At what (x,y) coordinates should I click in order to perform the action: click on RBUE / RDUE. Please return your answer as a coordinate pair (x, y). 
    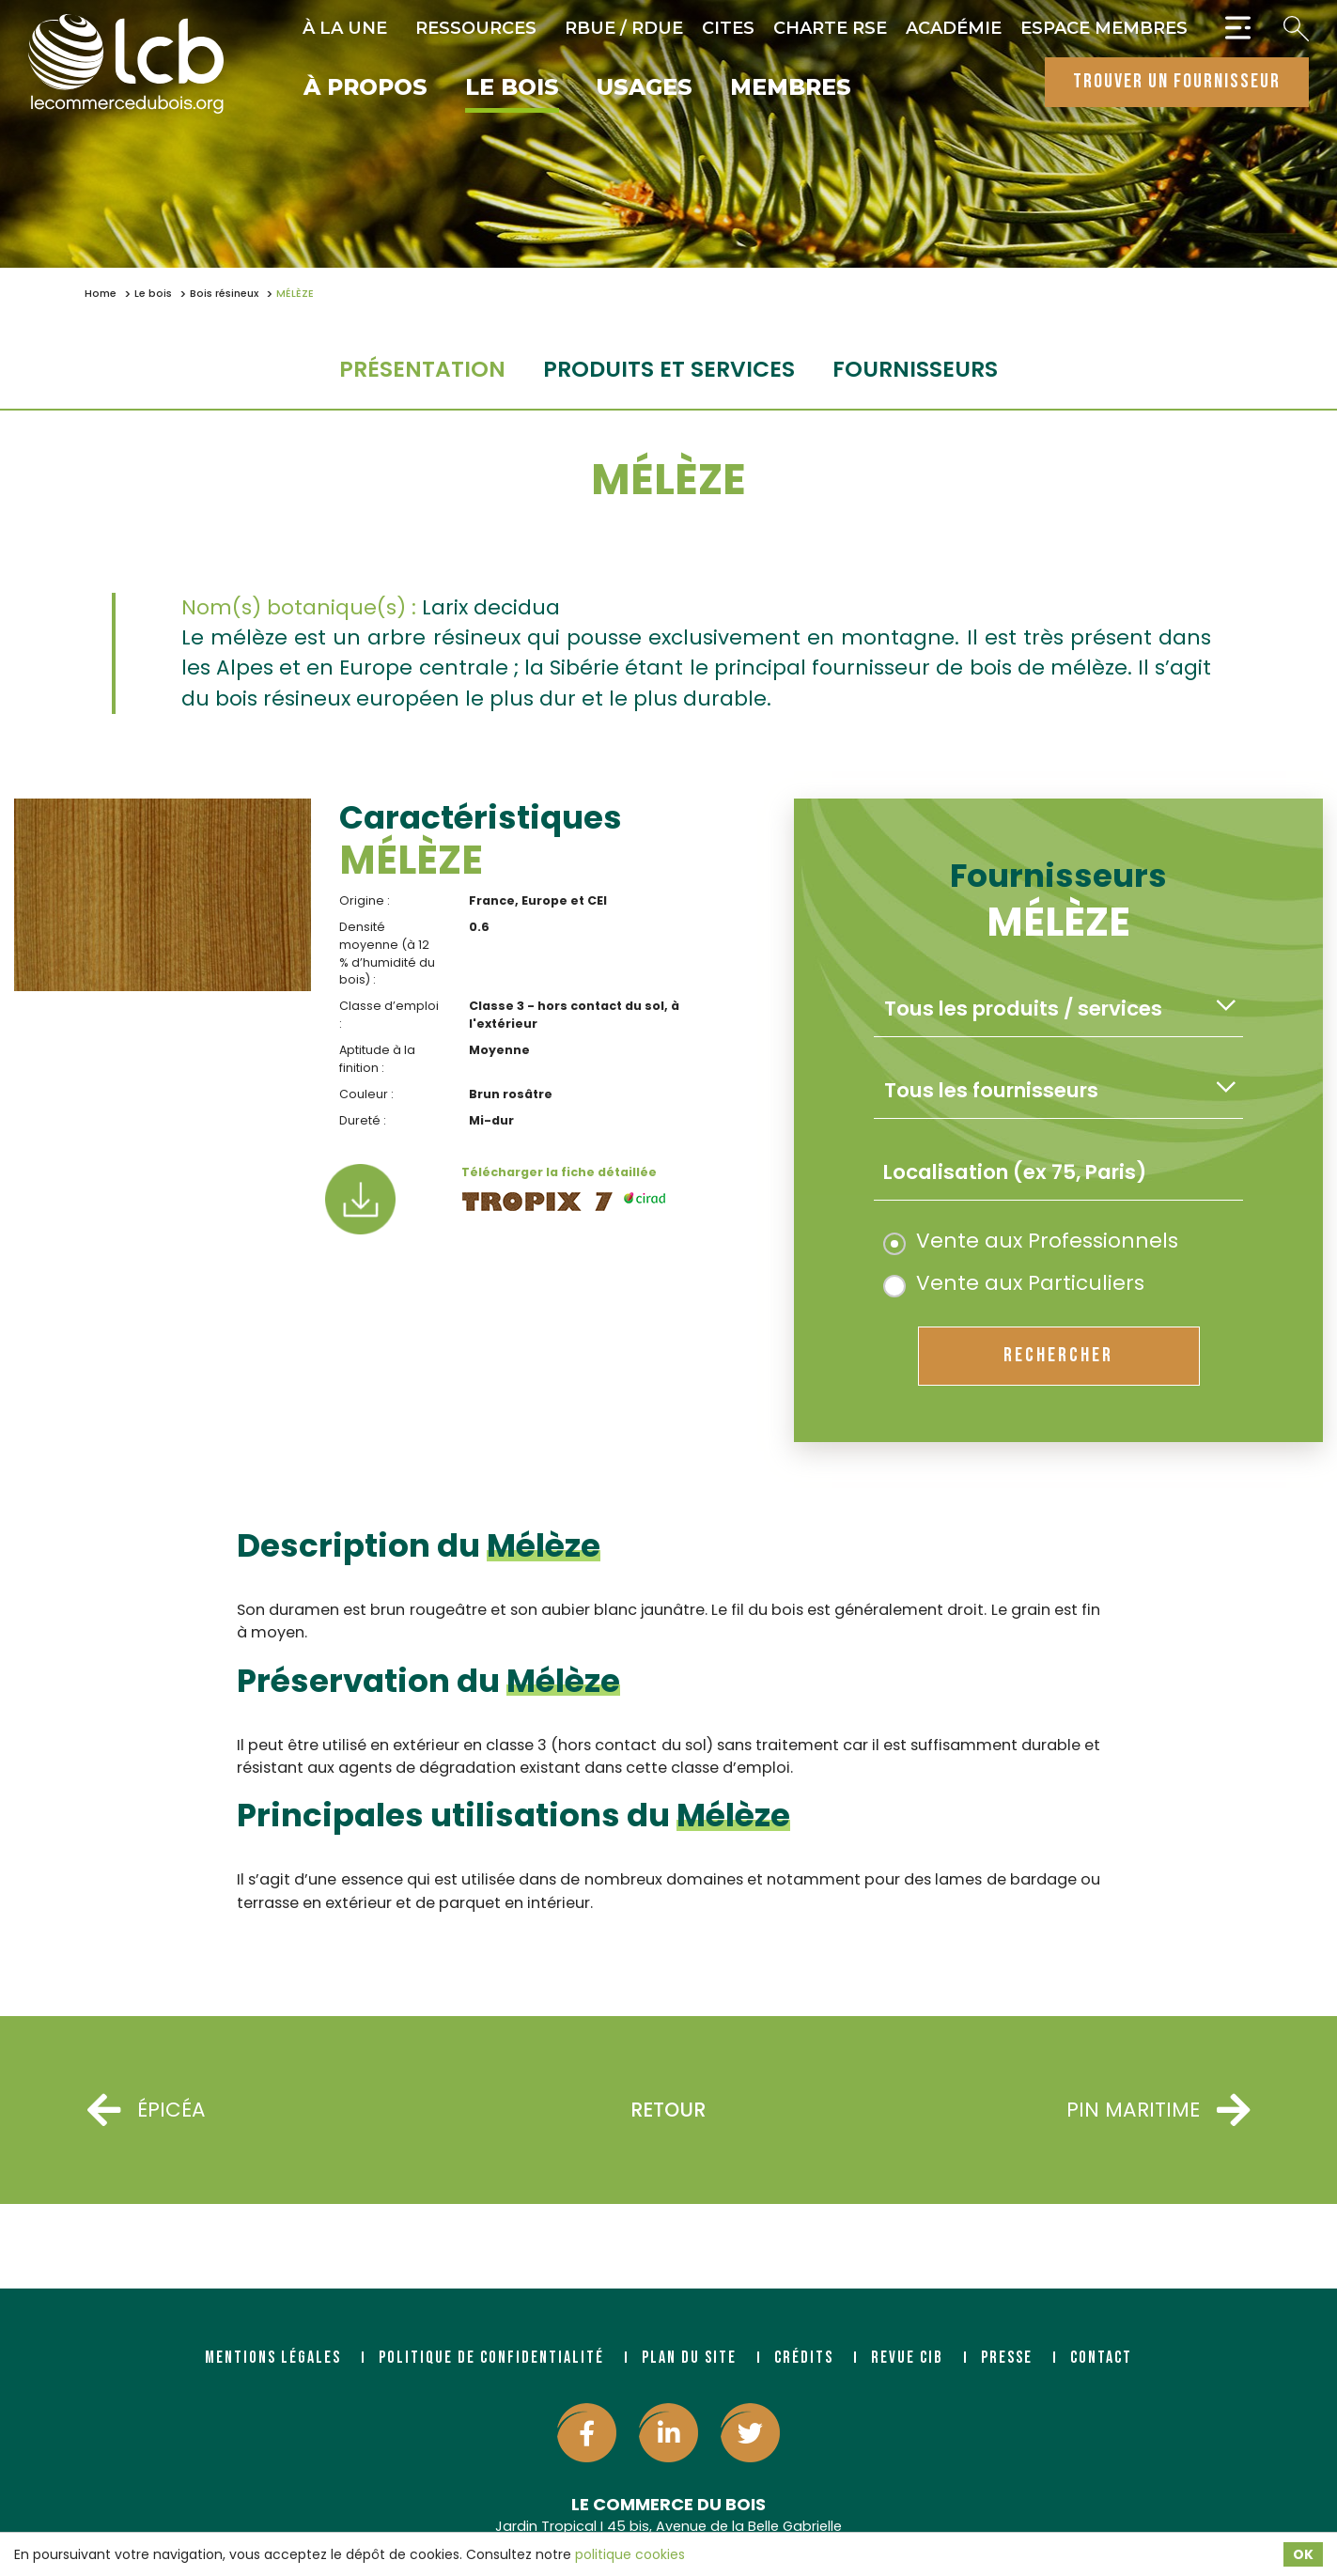
    Looking at the image, I should click on (624, 28).